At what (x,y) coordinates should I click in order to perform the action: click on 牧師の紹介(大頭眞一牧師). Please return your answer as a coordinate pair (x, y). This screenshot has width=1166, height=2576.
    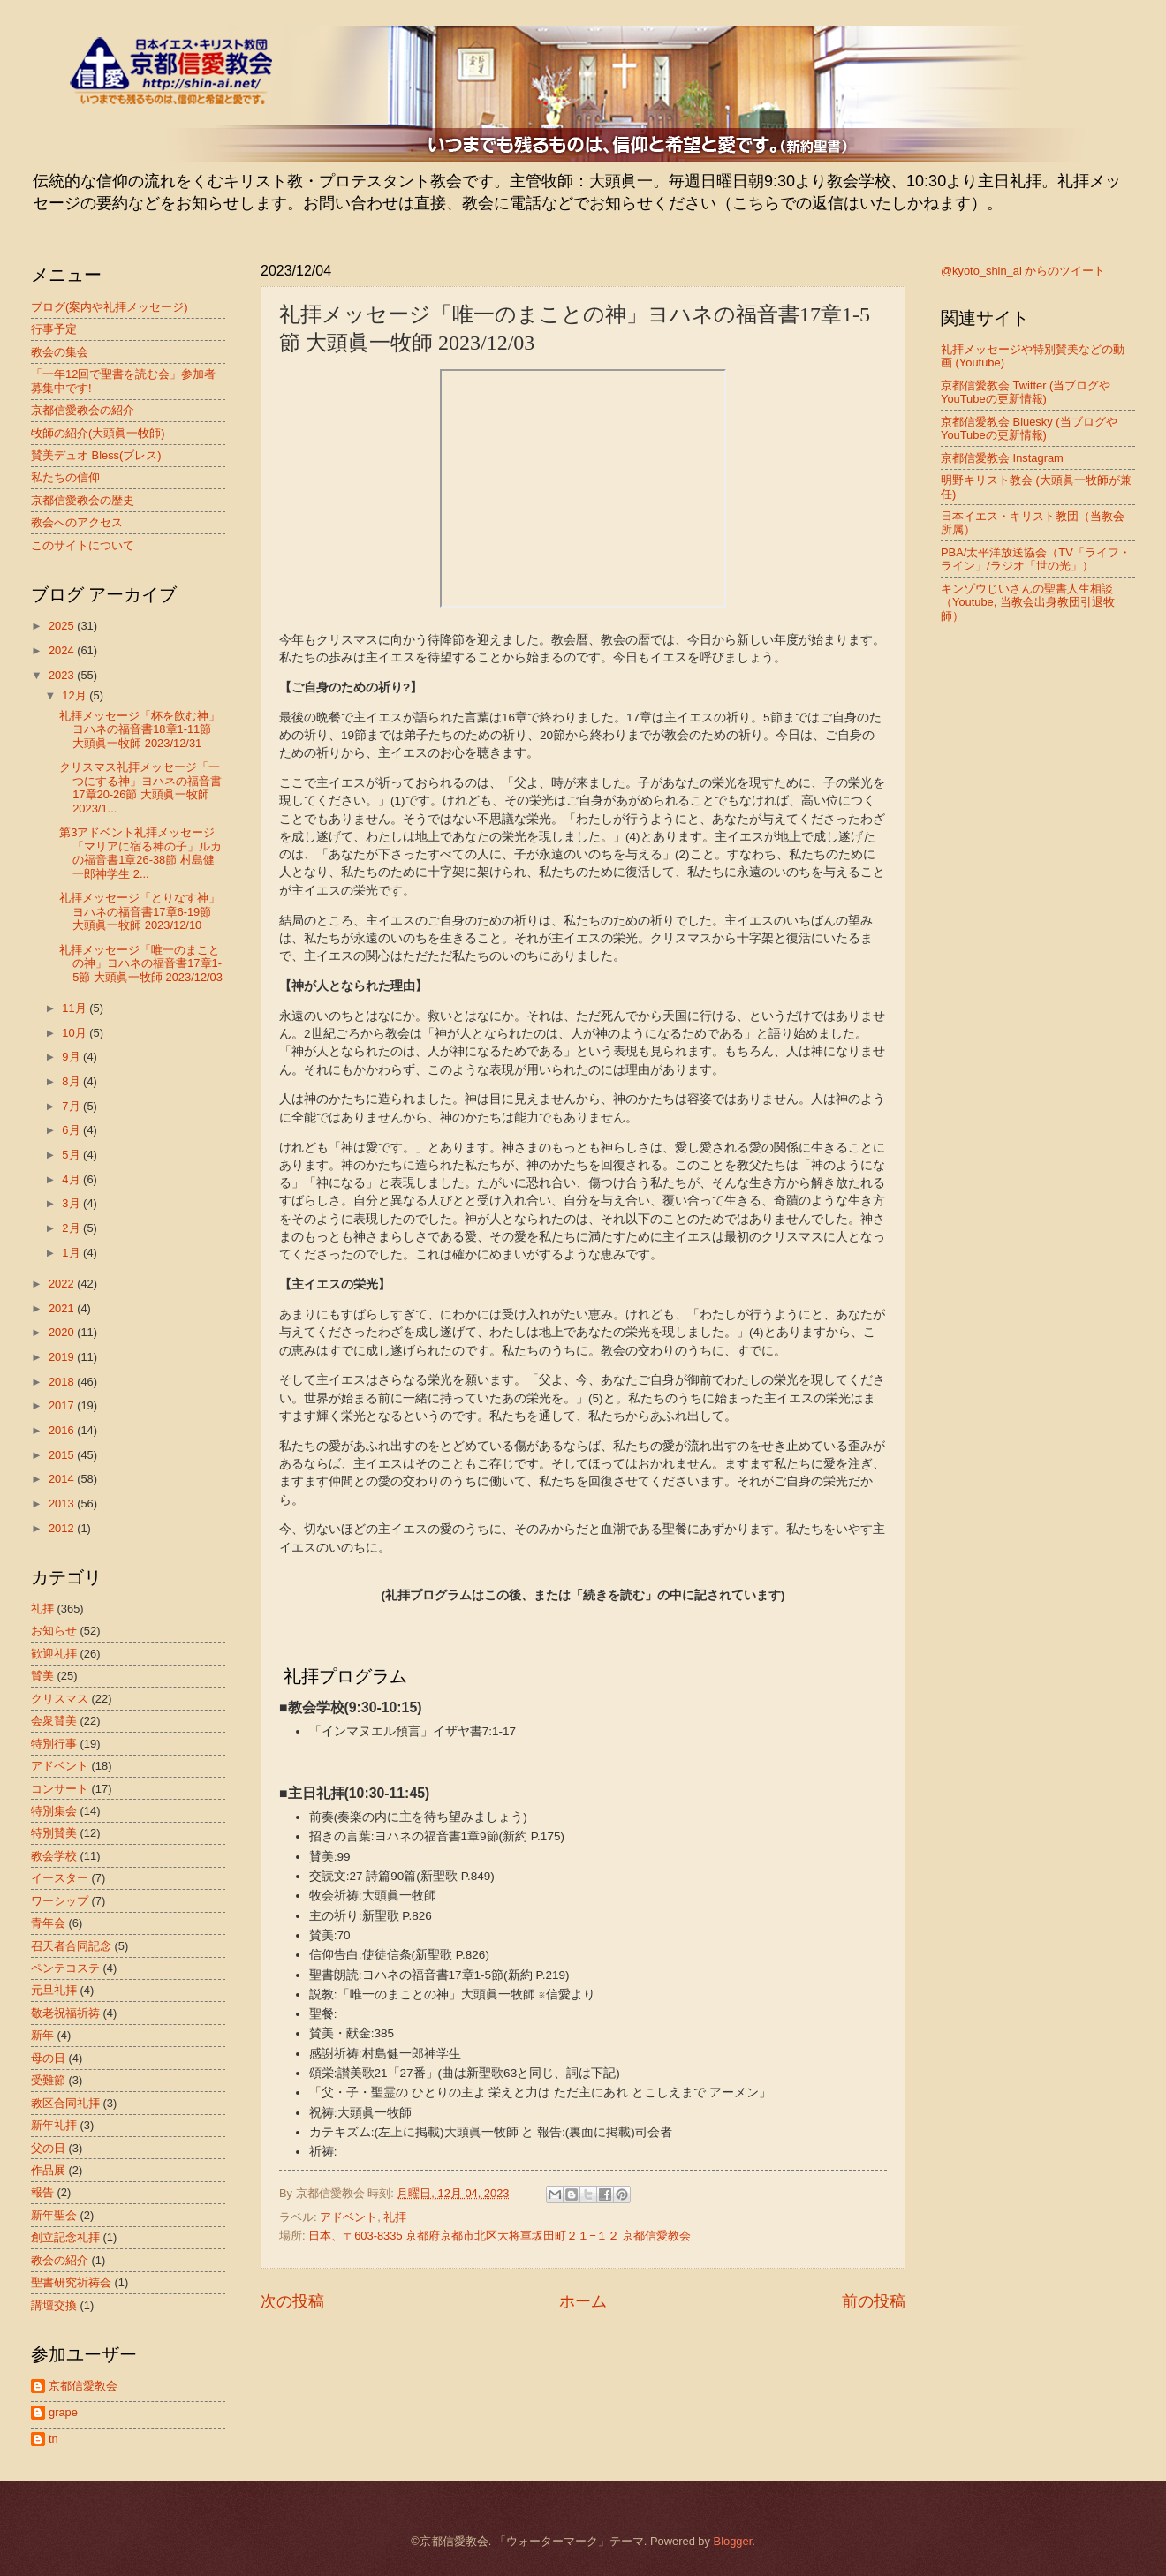
    Looking at the image, I should click on (98, 433).